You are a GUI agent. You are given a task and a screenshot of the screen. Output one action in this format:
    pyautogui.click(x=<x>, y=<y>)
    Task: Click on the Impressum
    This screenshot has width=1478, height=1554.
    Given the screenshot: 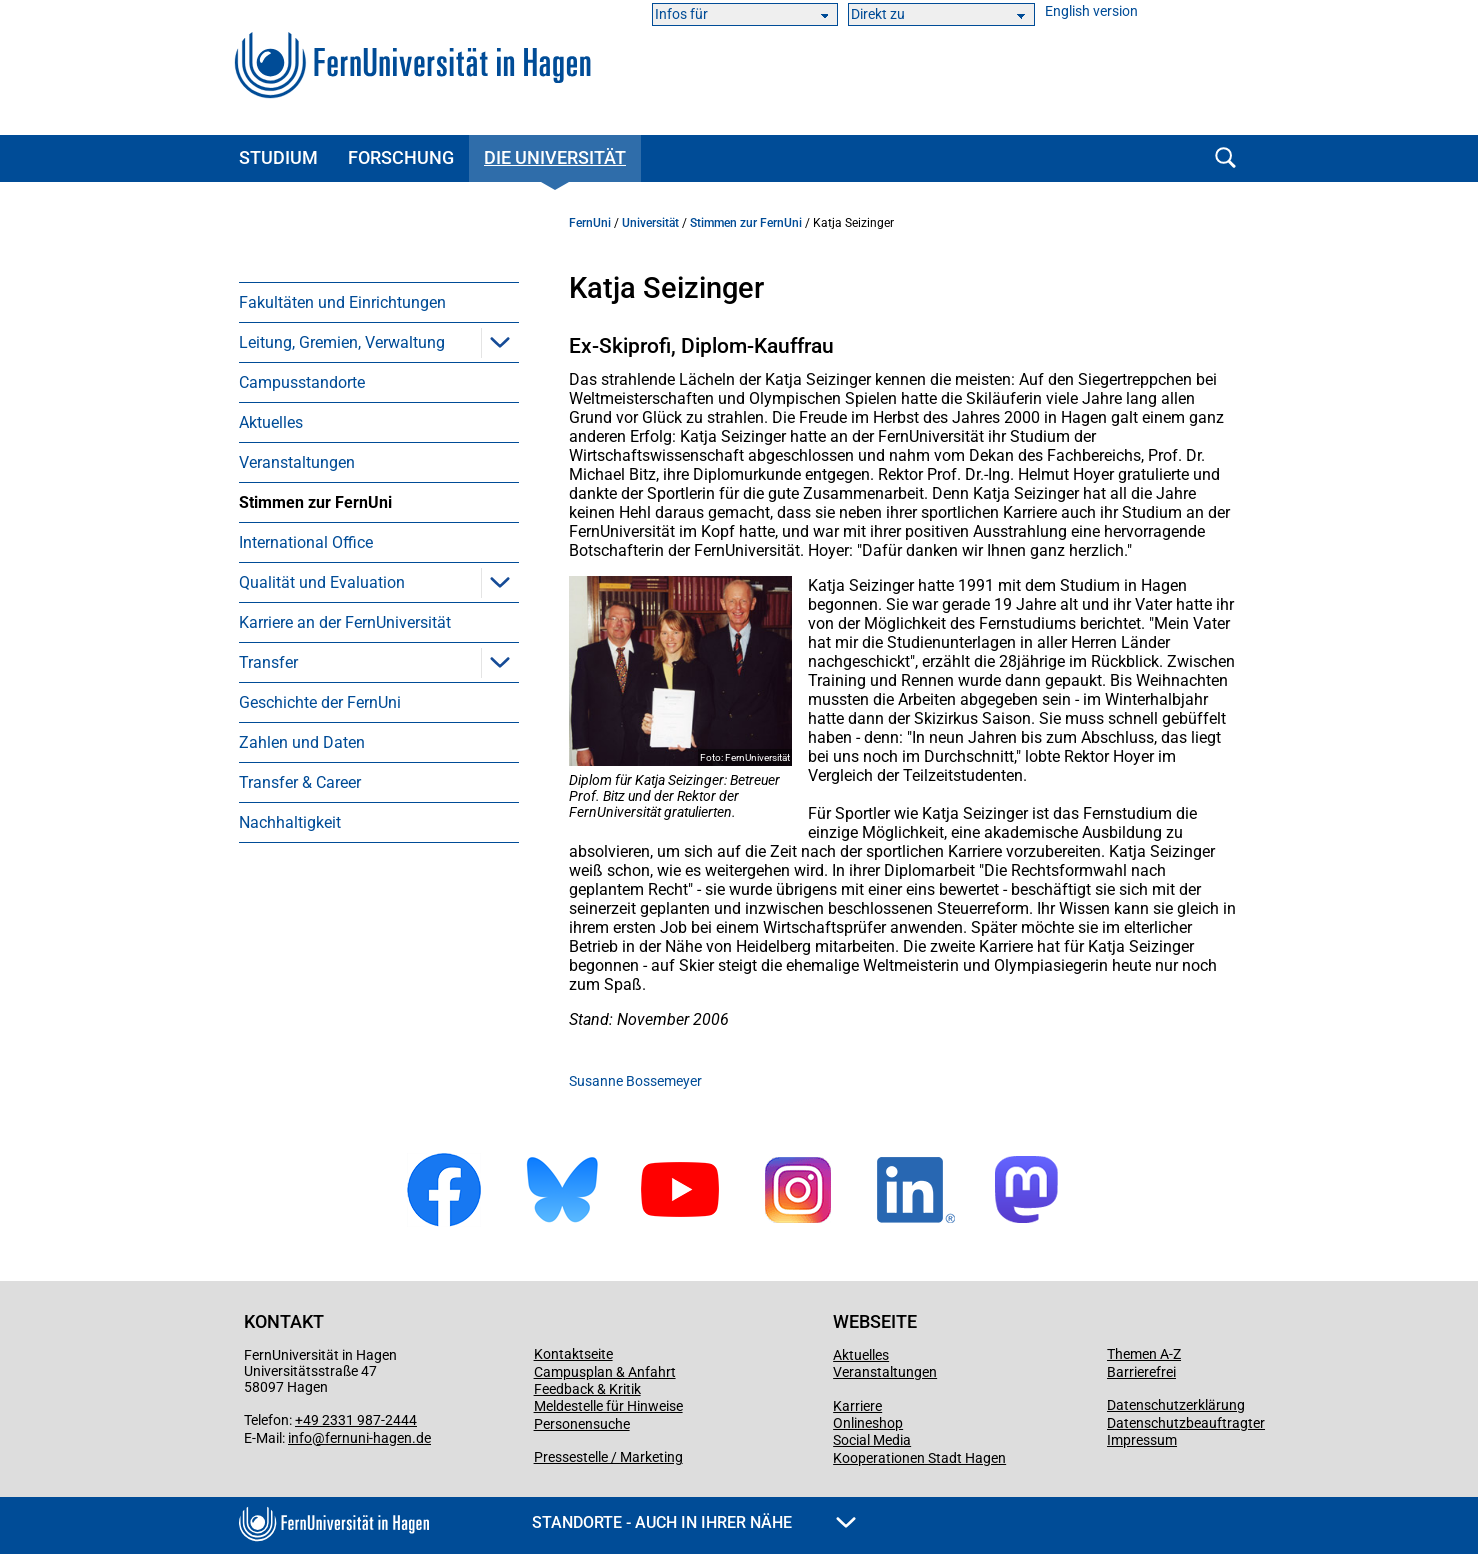 What is the action you would take?
    pyautogui.click(x=1142, y=1440)
    